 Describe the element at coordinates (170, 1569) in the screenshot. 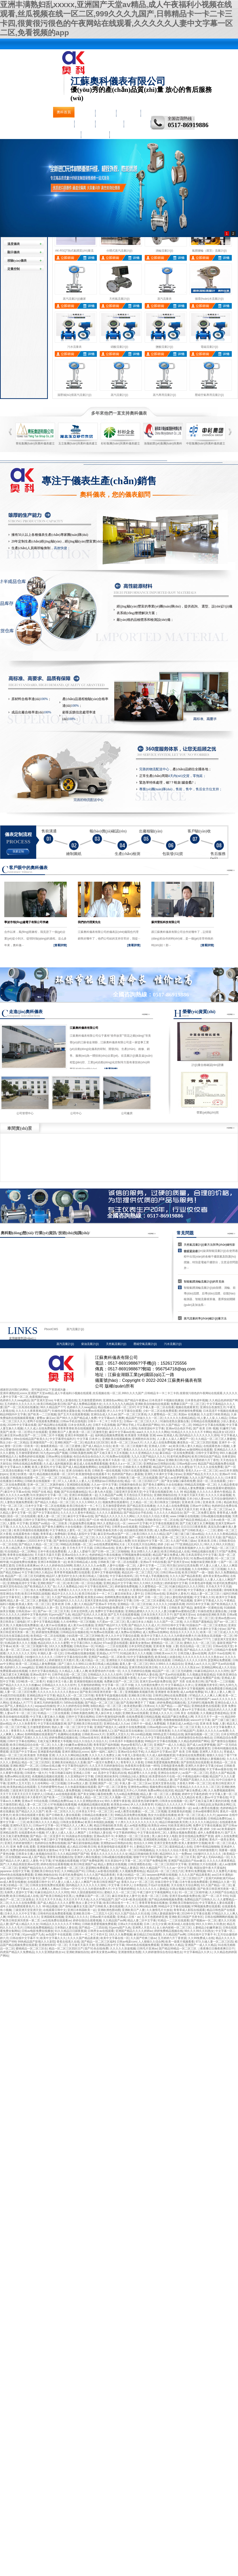

I see `国产成人一区二区三区在线视频` at that location.